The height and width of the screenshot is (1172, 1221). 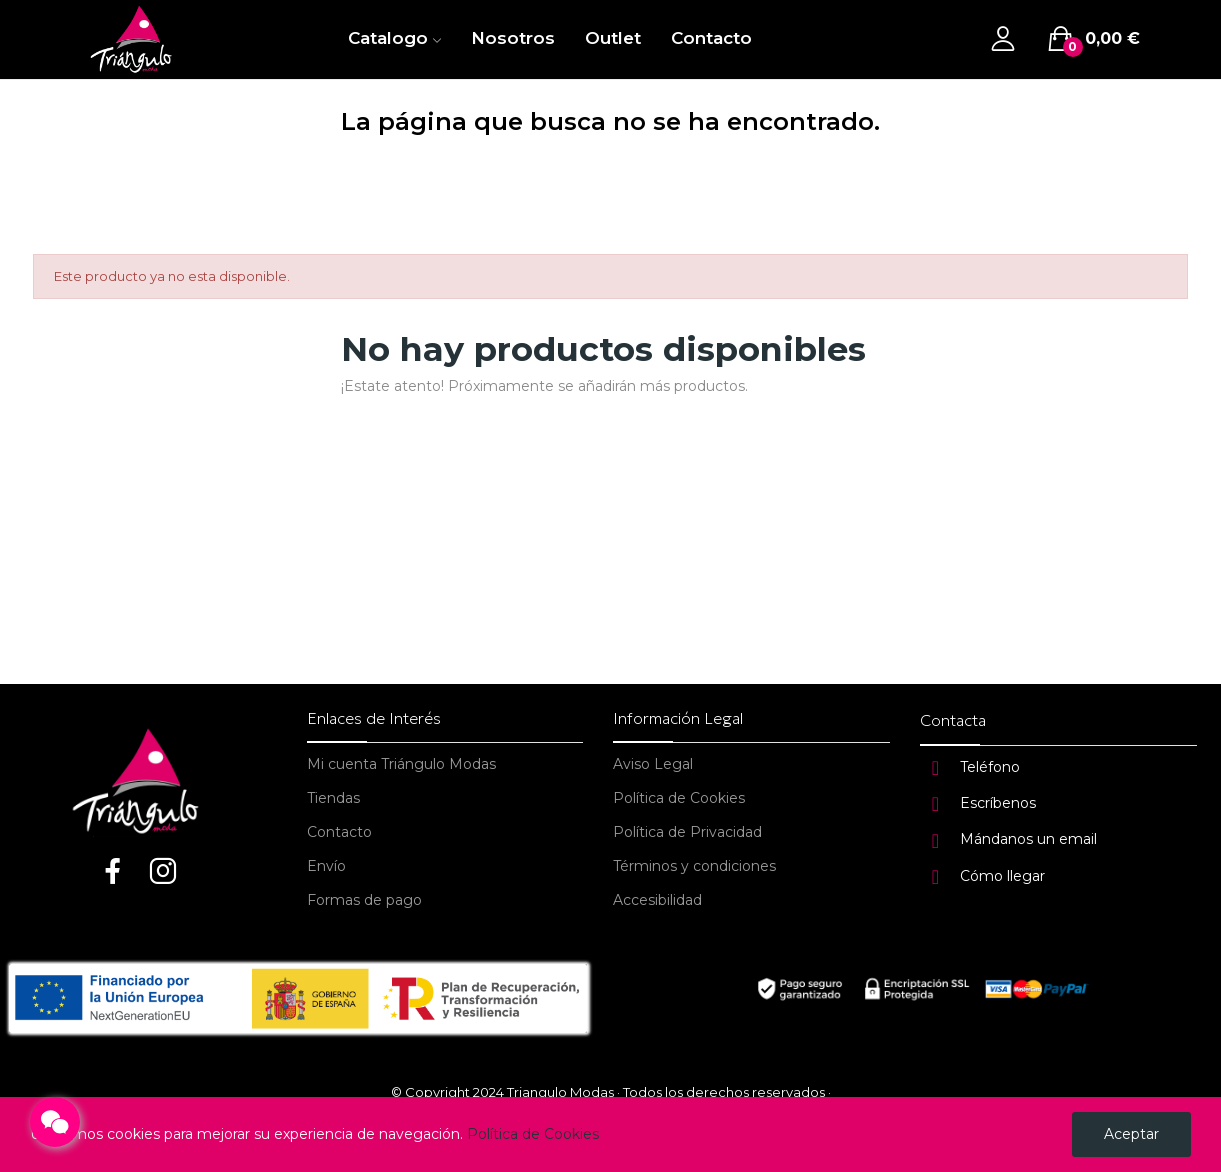 I want to click on Tiendas, so click(x=333, y=798).